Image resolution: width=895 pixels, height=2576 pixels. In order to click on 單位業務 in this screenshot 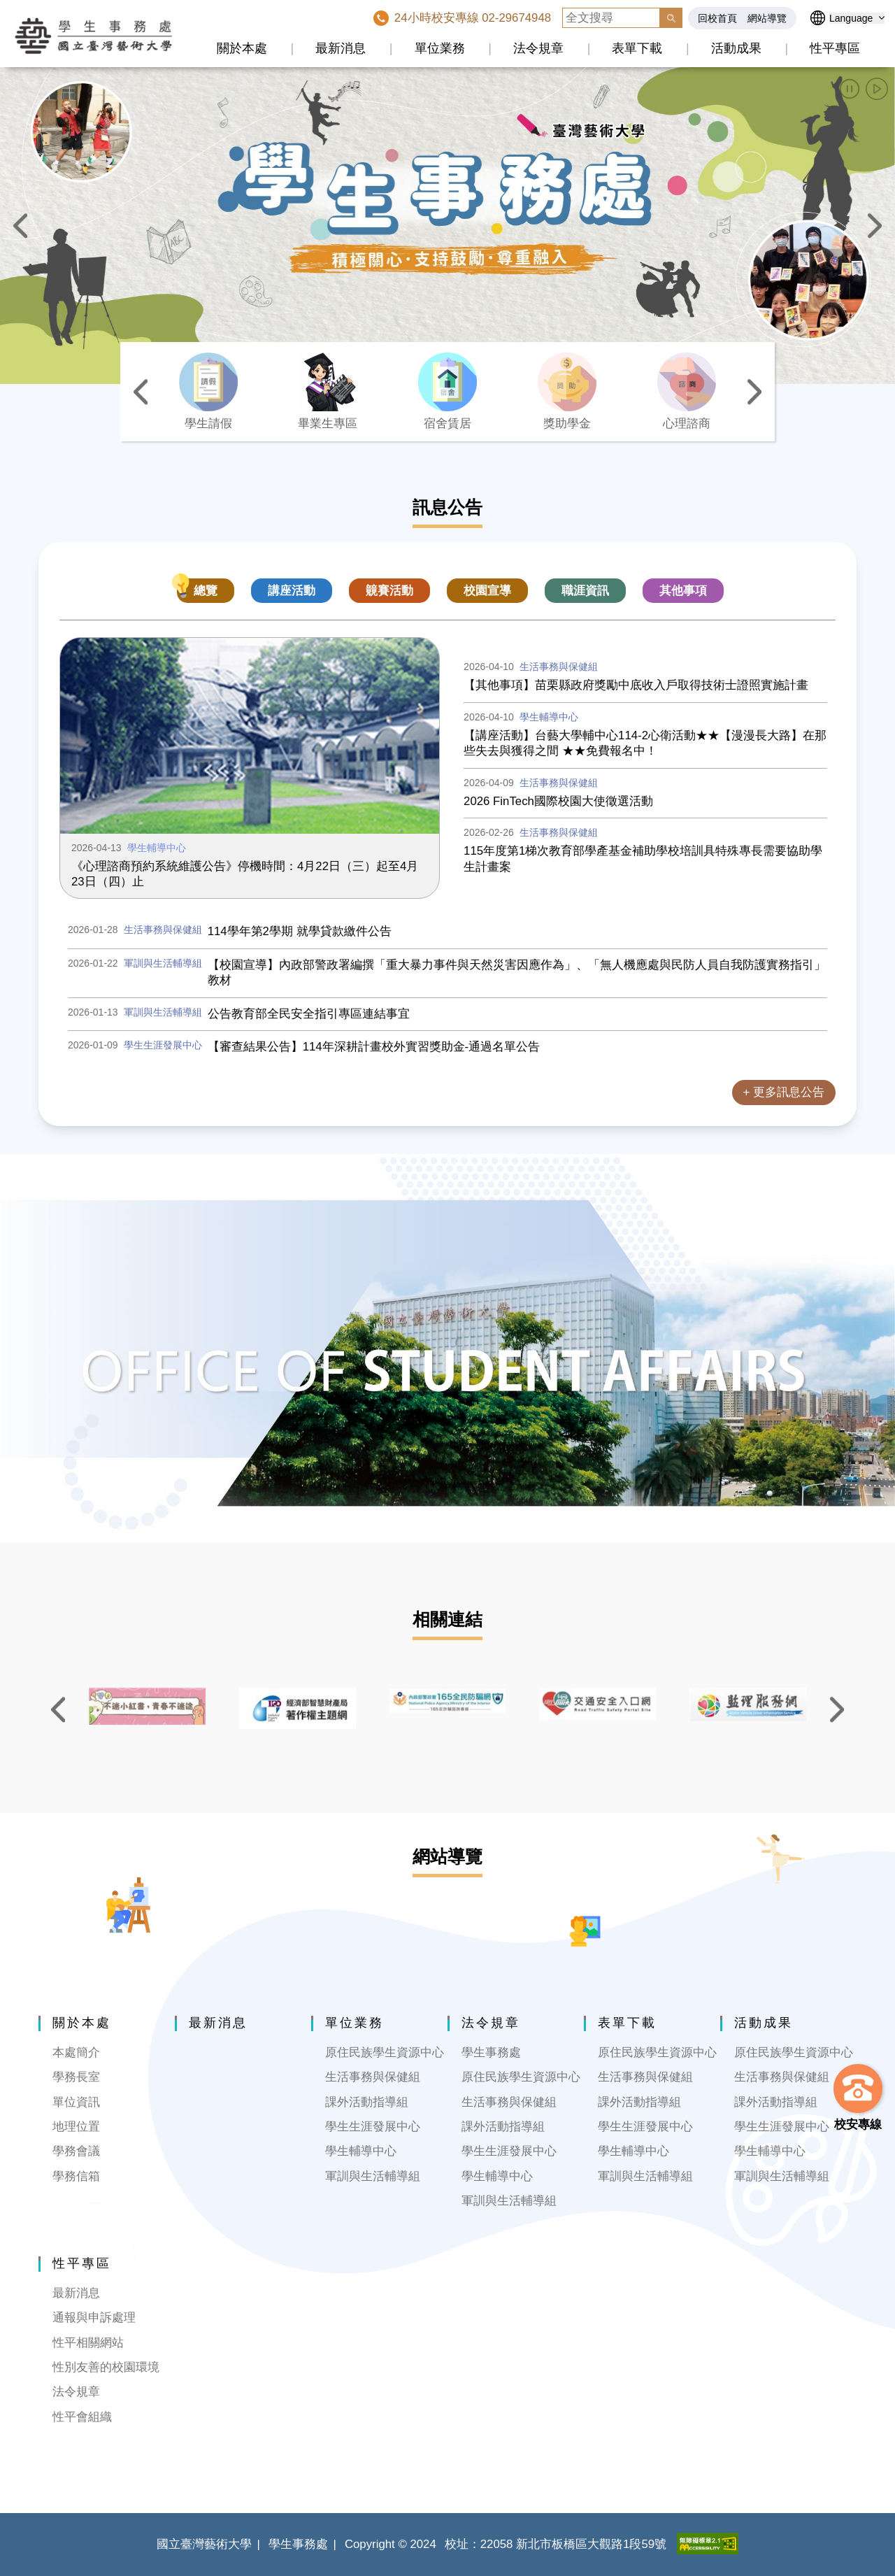, I will do `click(440, 48)`.